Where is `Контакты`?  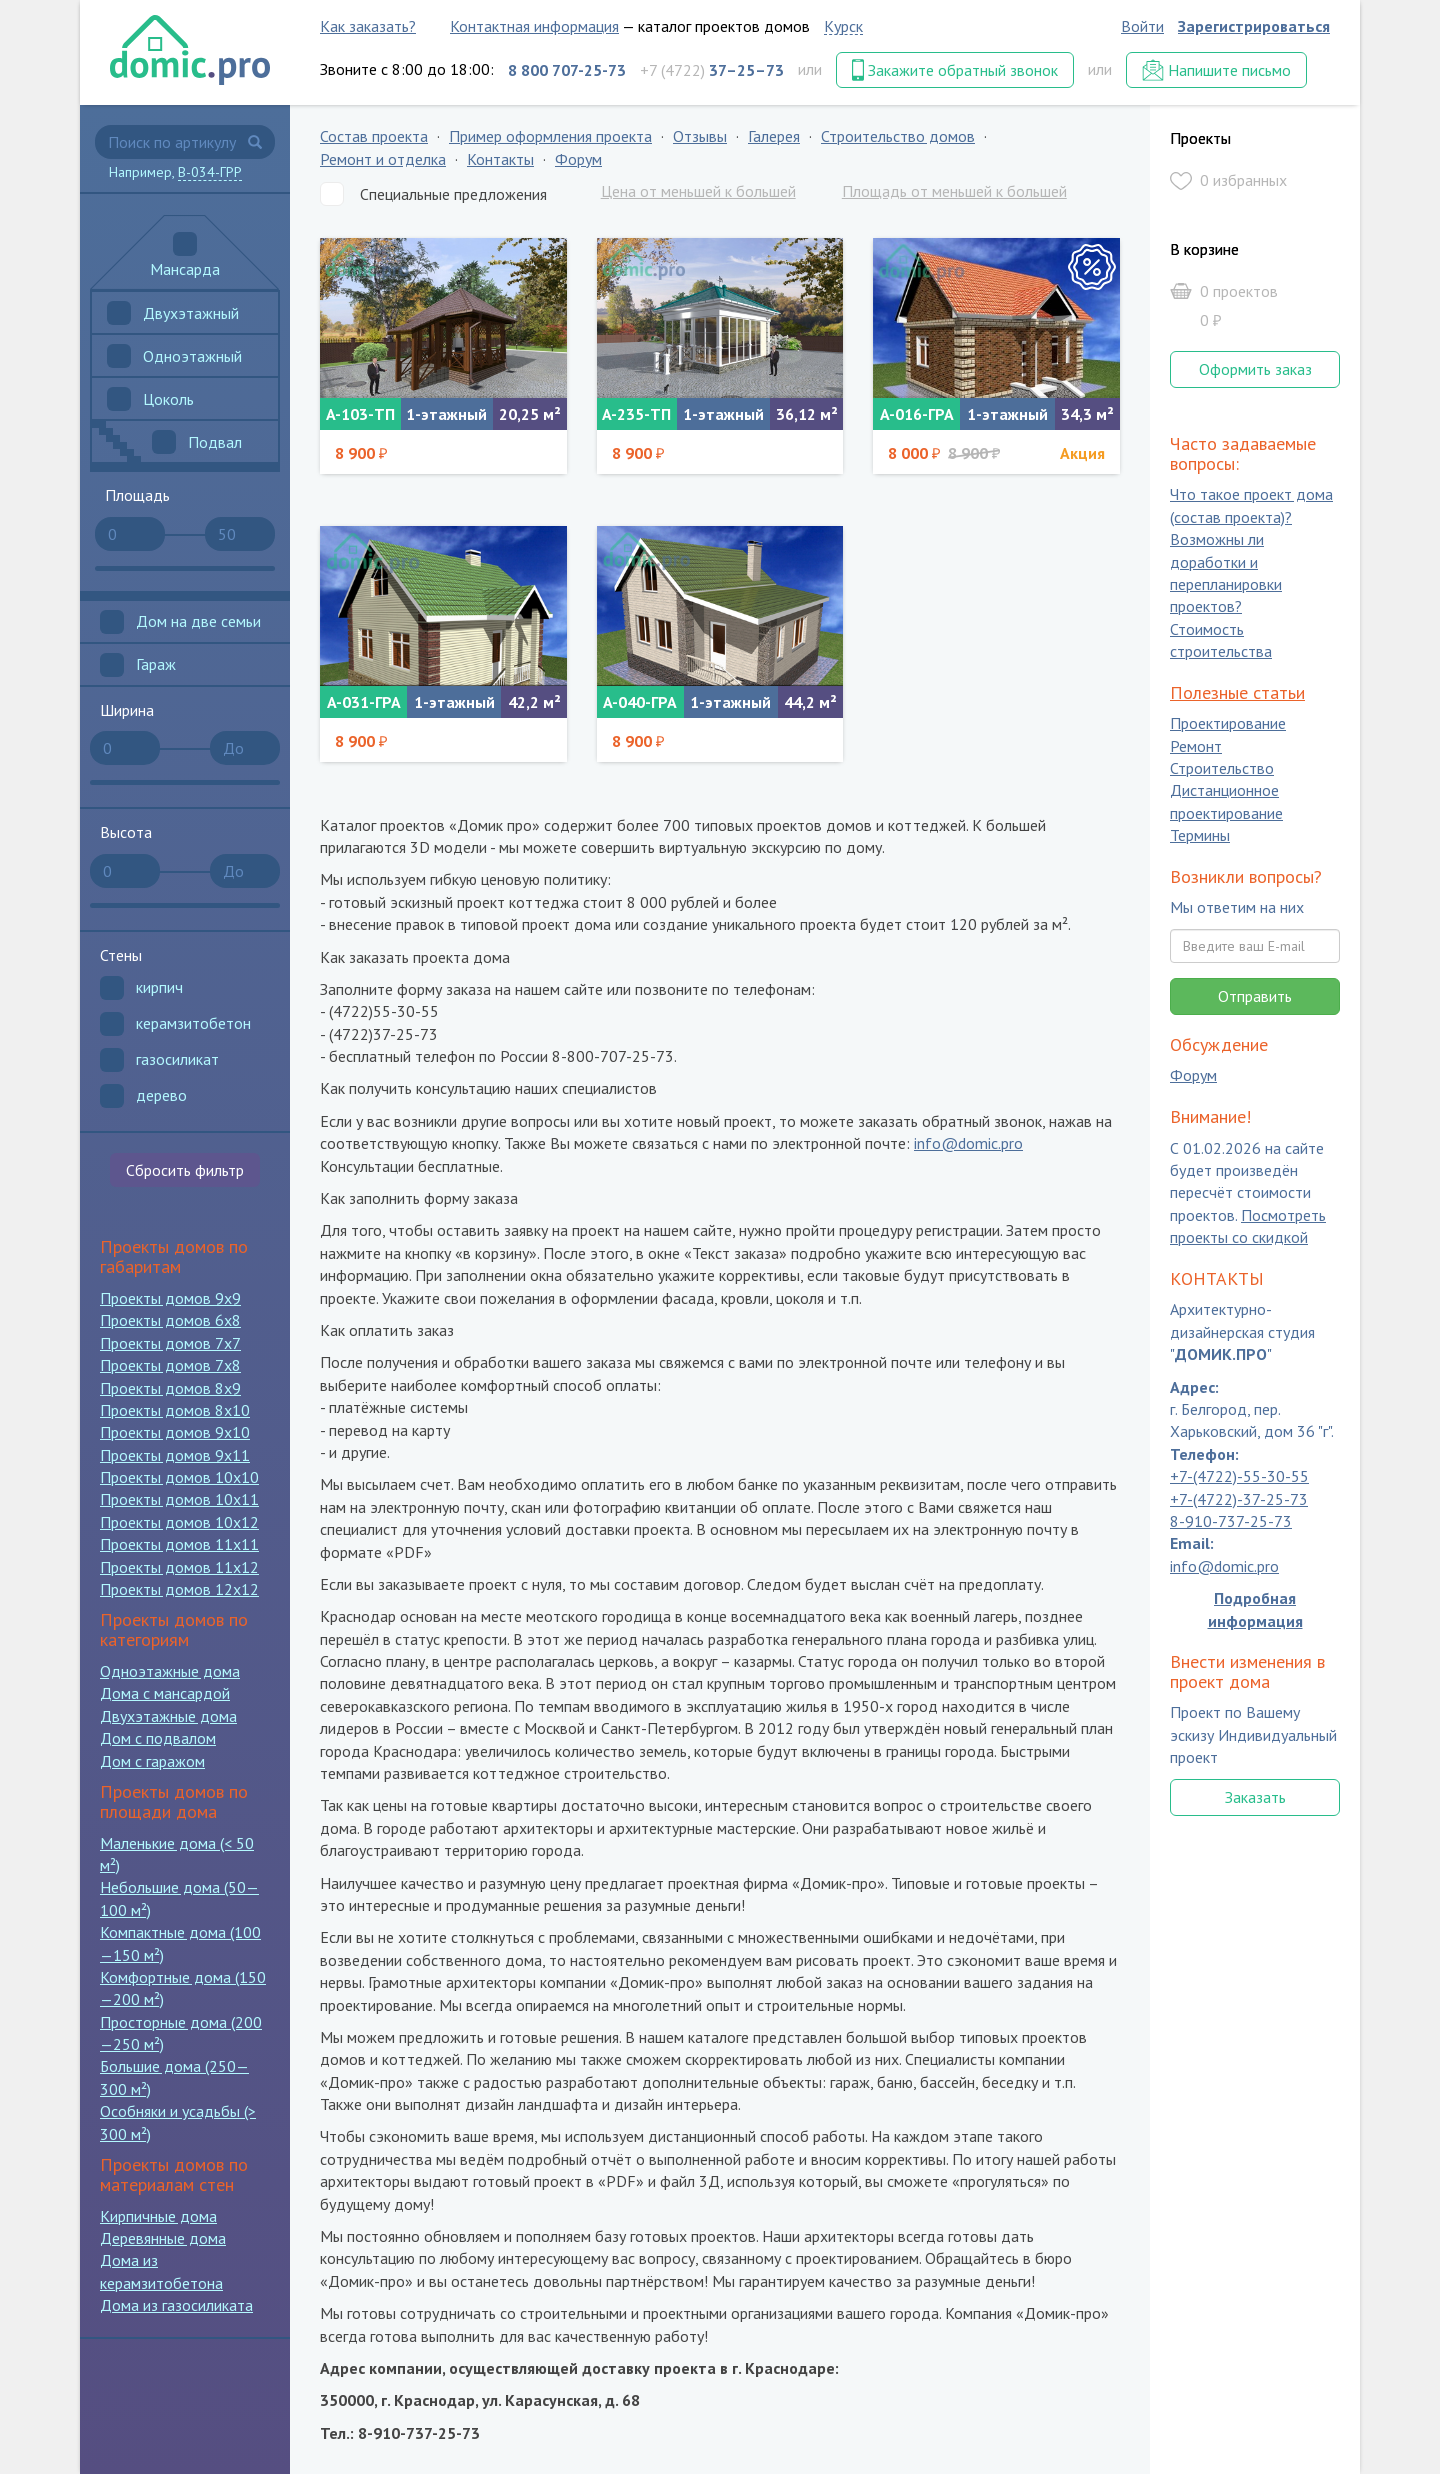 Контакты is located at coordinates (500, 159).